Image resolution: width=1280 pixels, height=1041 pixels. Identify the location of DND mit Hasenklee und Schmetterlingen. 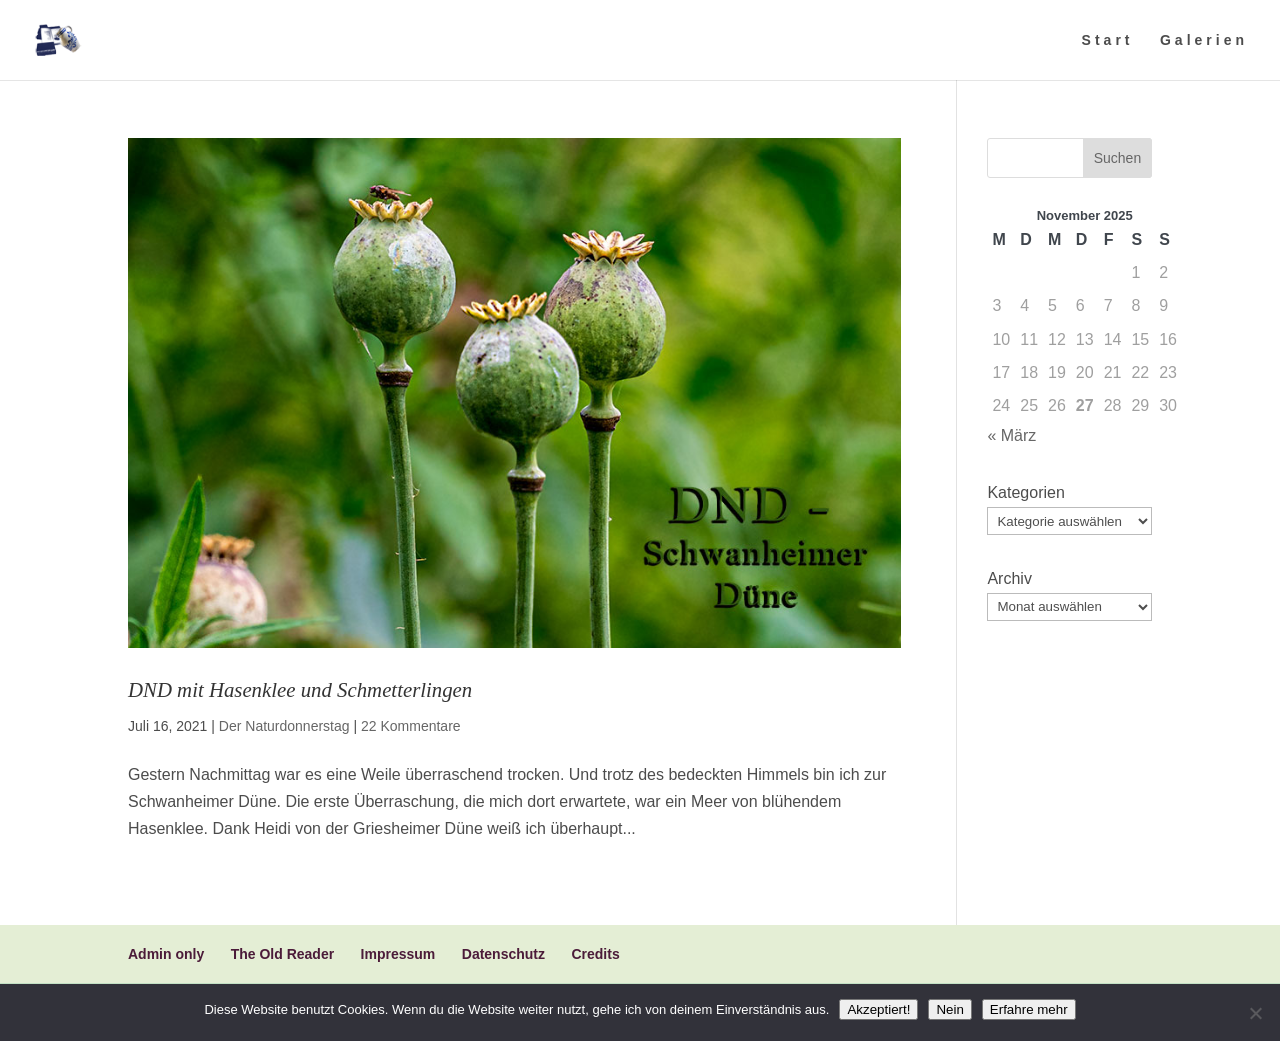
(300, 689).